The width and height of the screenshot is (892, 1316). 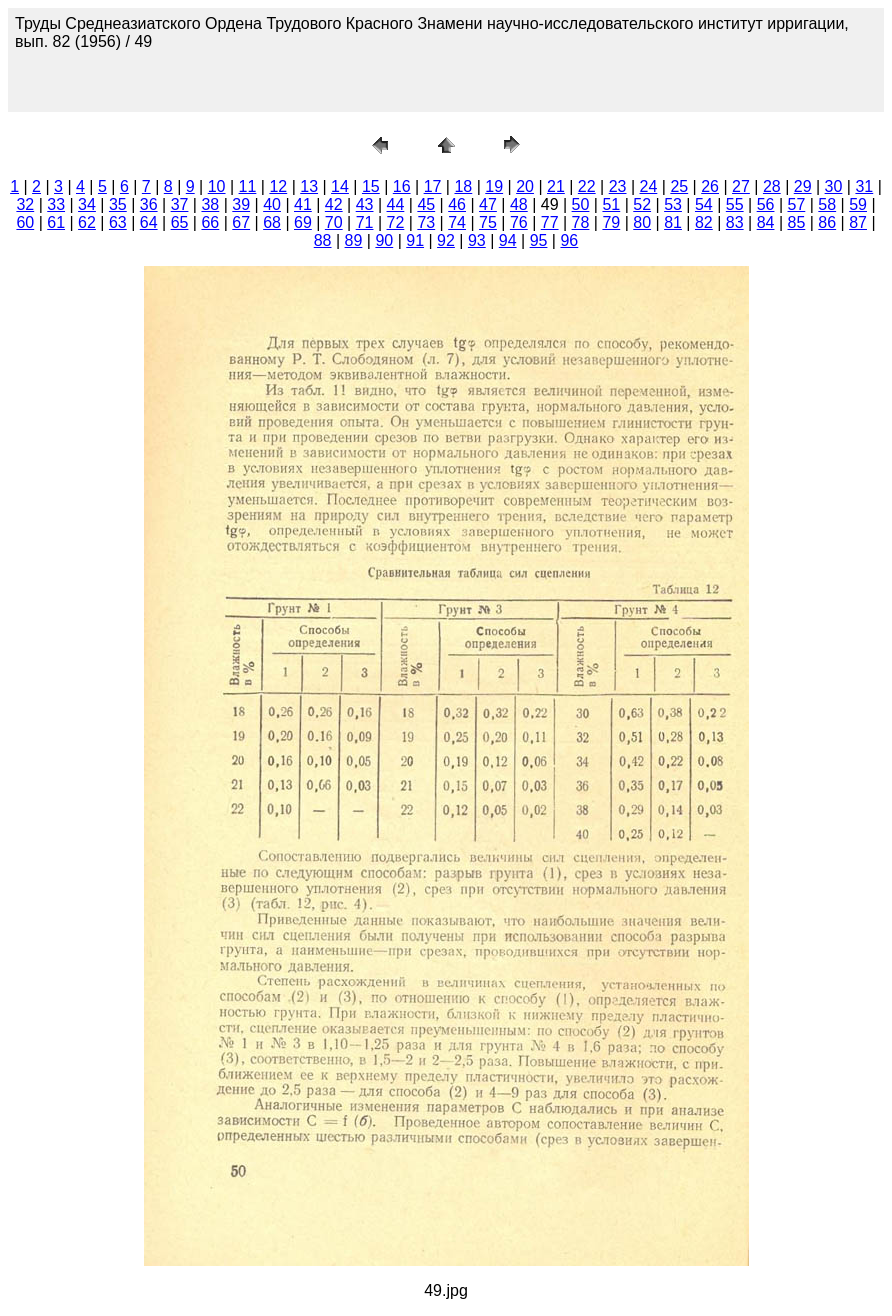 What do you see at coordinates (525, 186) in the screenshot?
I see `20` at bounding box center [525, 186].